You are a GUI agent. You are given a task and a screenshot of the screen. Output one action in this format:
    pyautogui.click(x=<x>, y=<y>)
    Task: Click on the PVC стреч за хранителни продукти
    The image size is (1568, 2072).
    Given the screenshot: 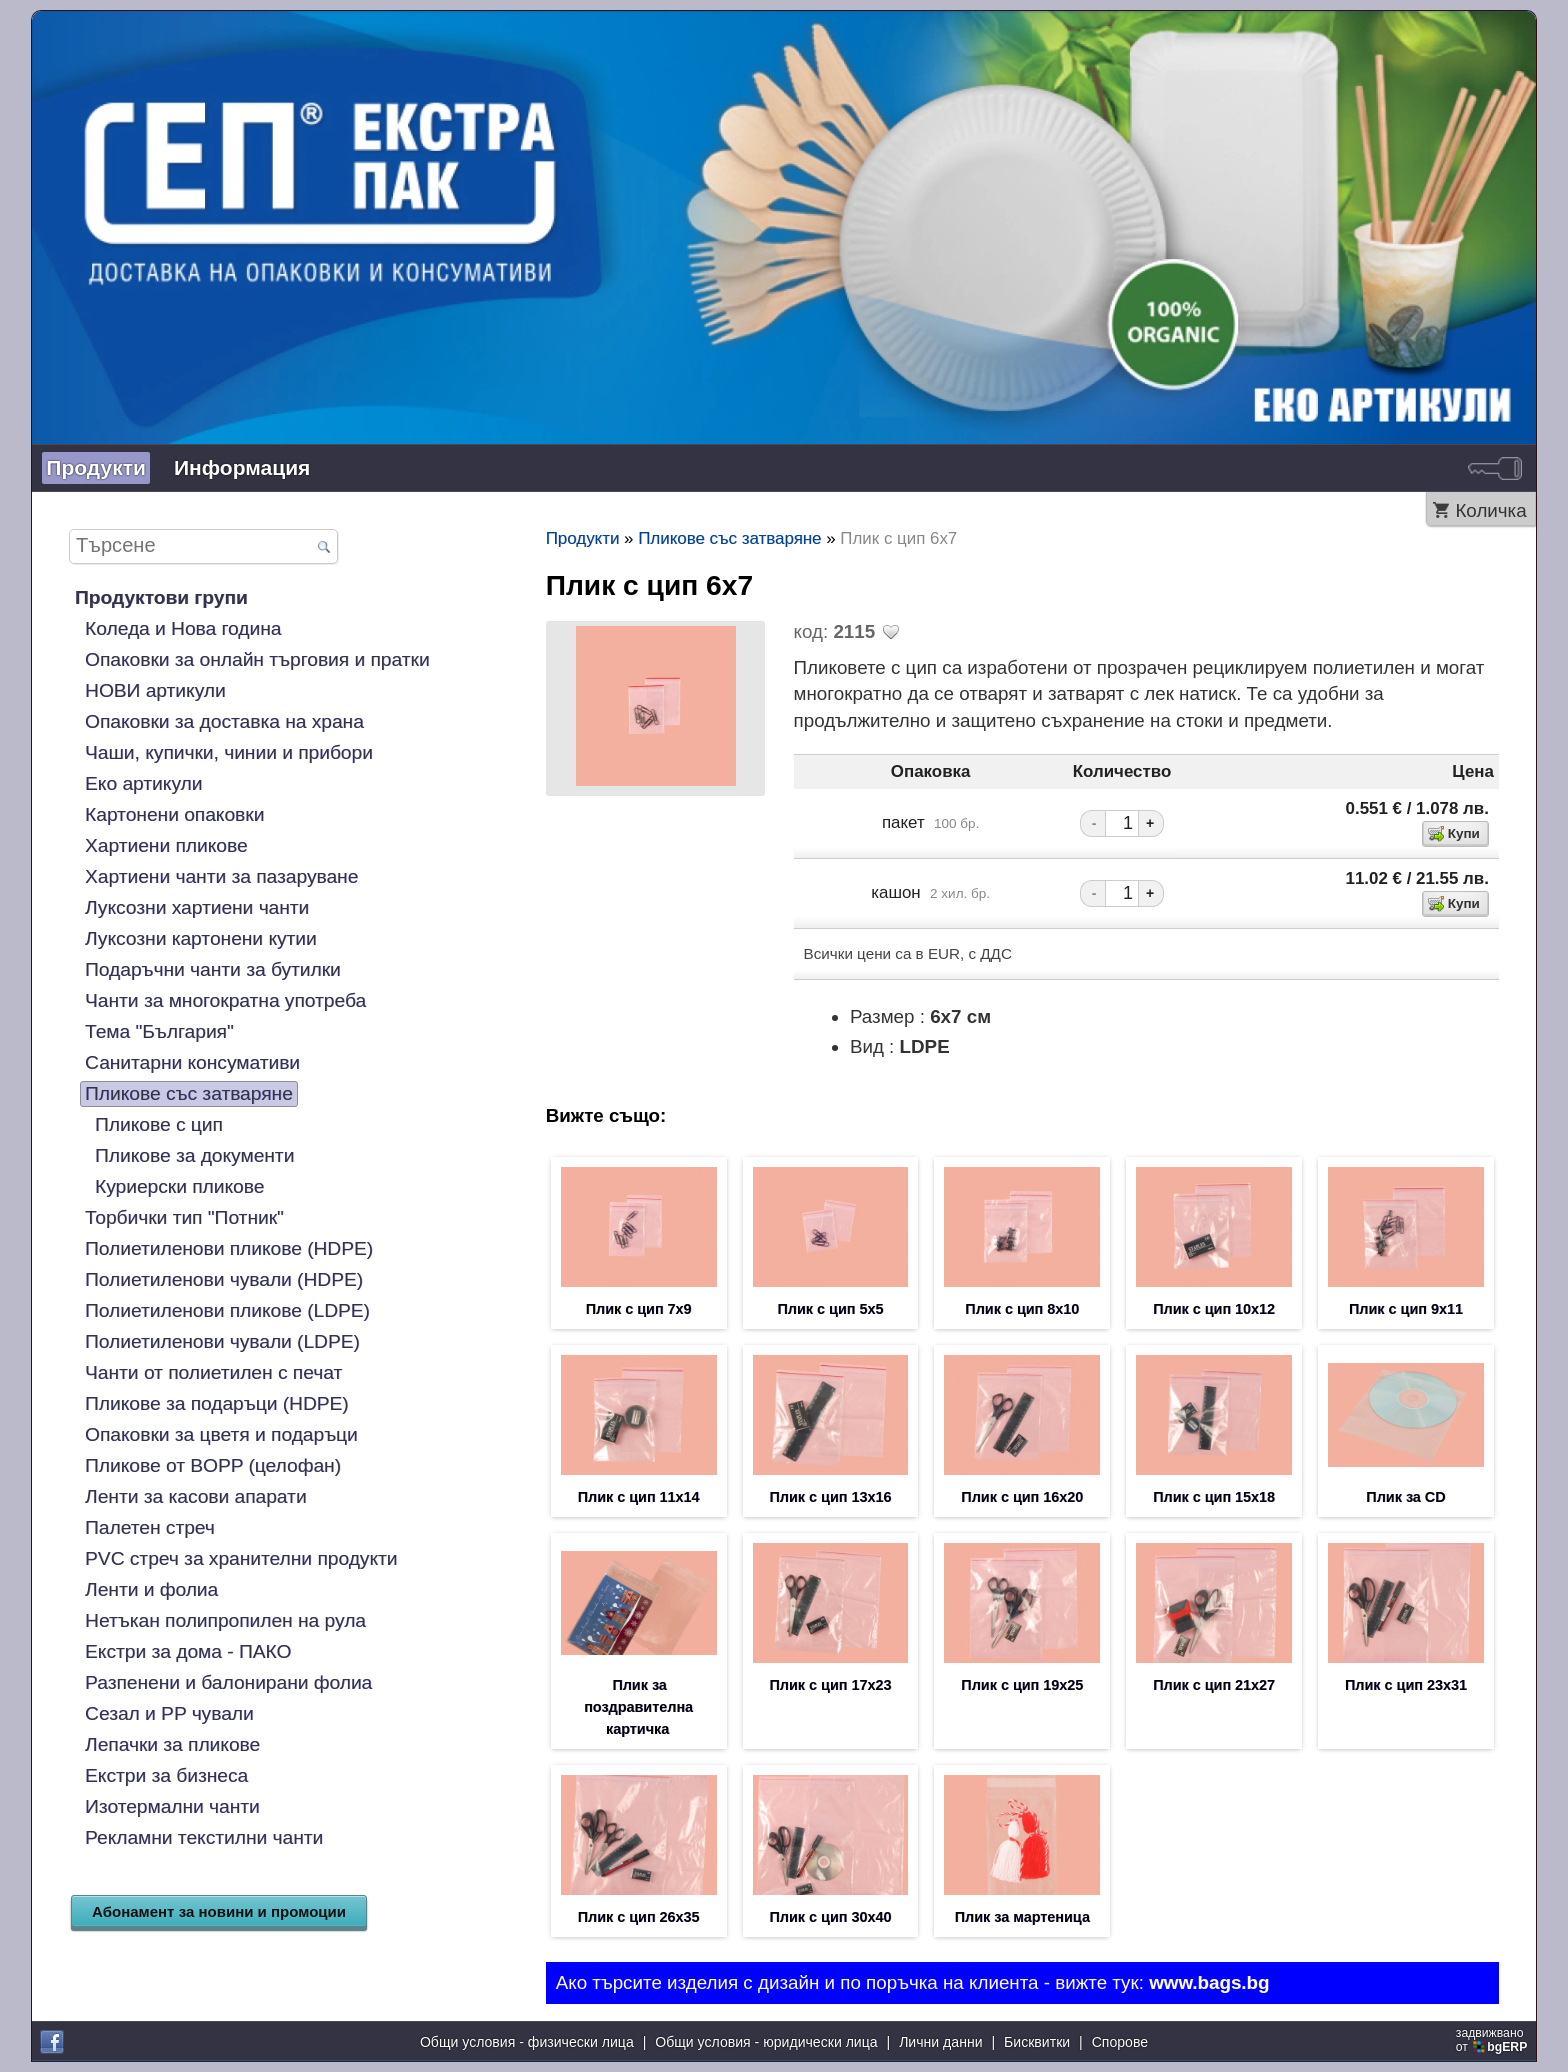 What is the action you would take?
    pyautogui.click(x=241, y=1558)
    